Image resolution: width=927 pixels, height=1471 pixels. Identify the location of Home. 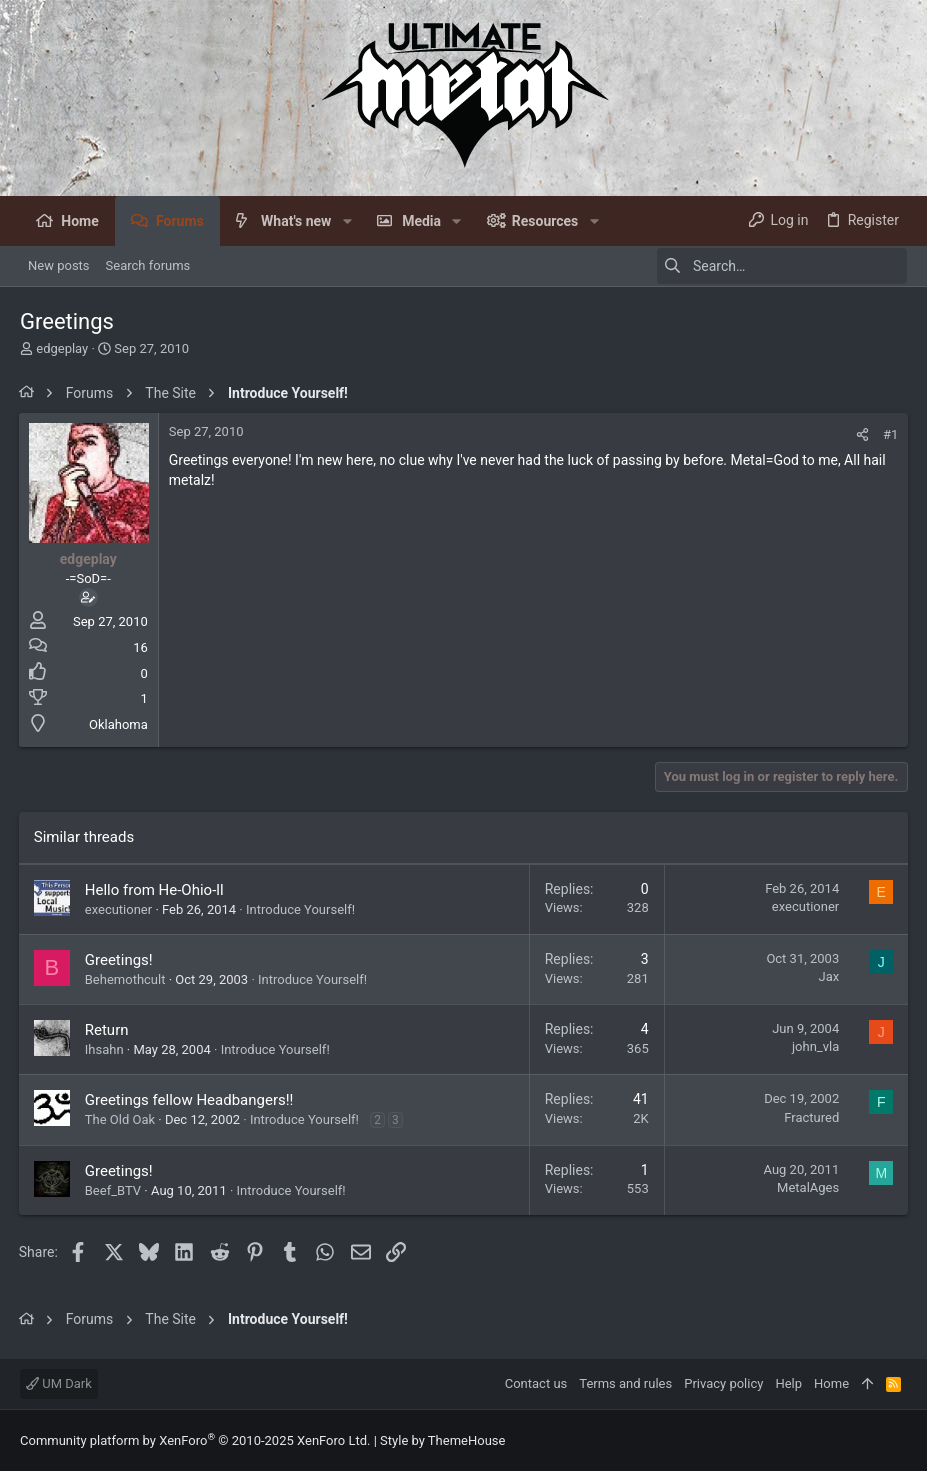
(831, 1383).